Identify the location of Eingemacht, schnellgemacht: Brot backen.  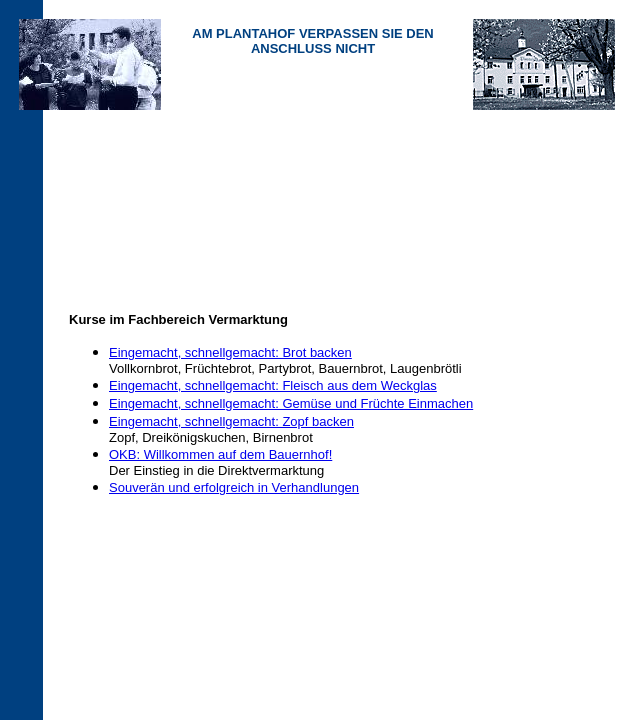
(230, 352).